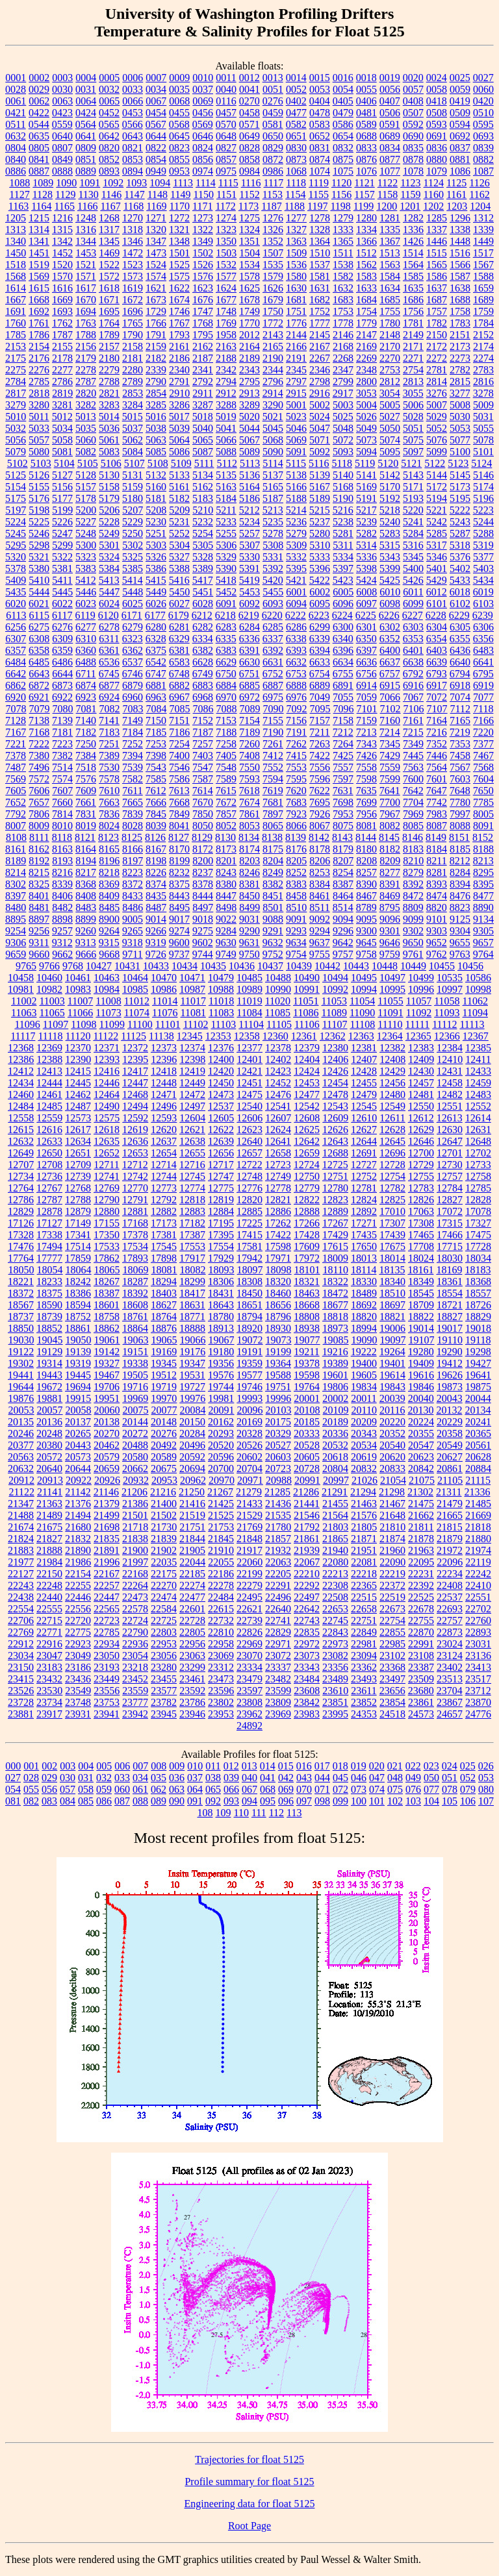 The width and height of the screenshot is (499, 2576). What do you see at coordinates (21, 1468) in the screenshot?
I see `20632` at bounding box center [21, 1468].